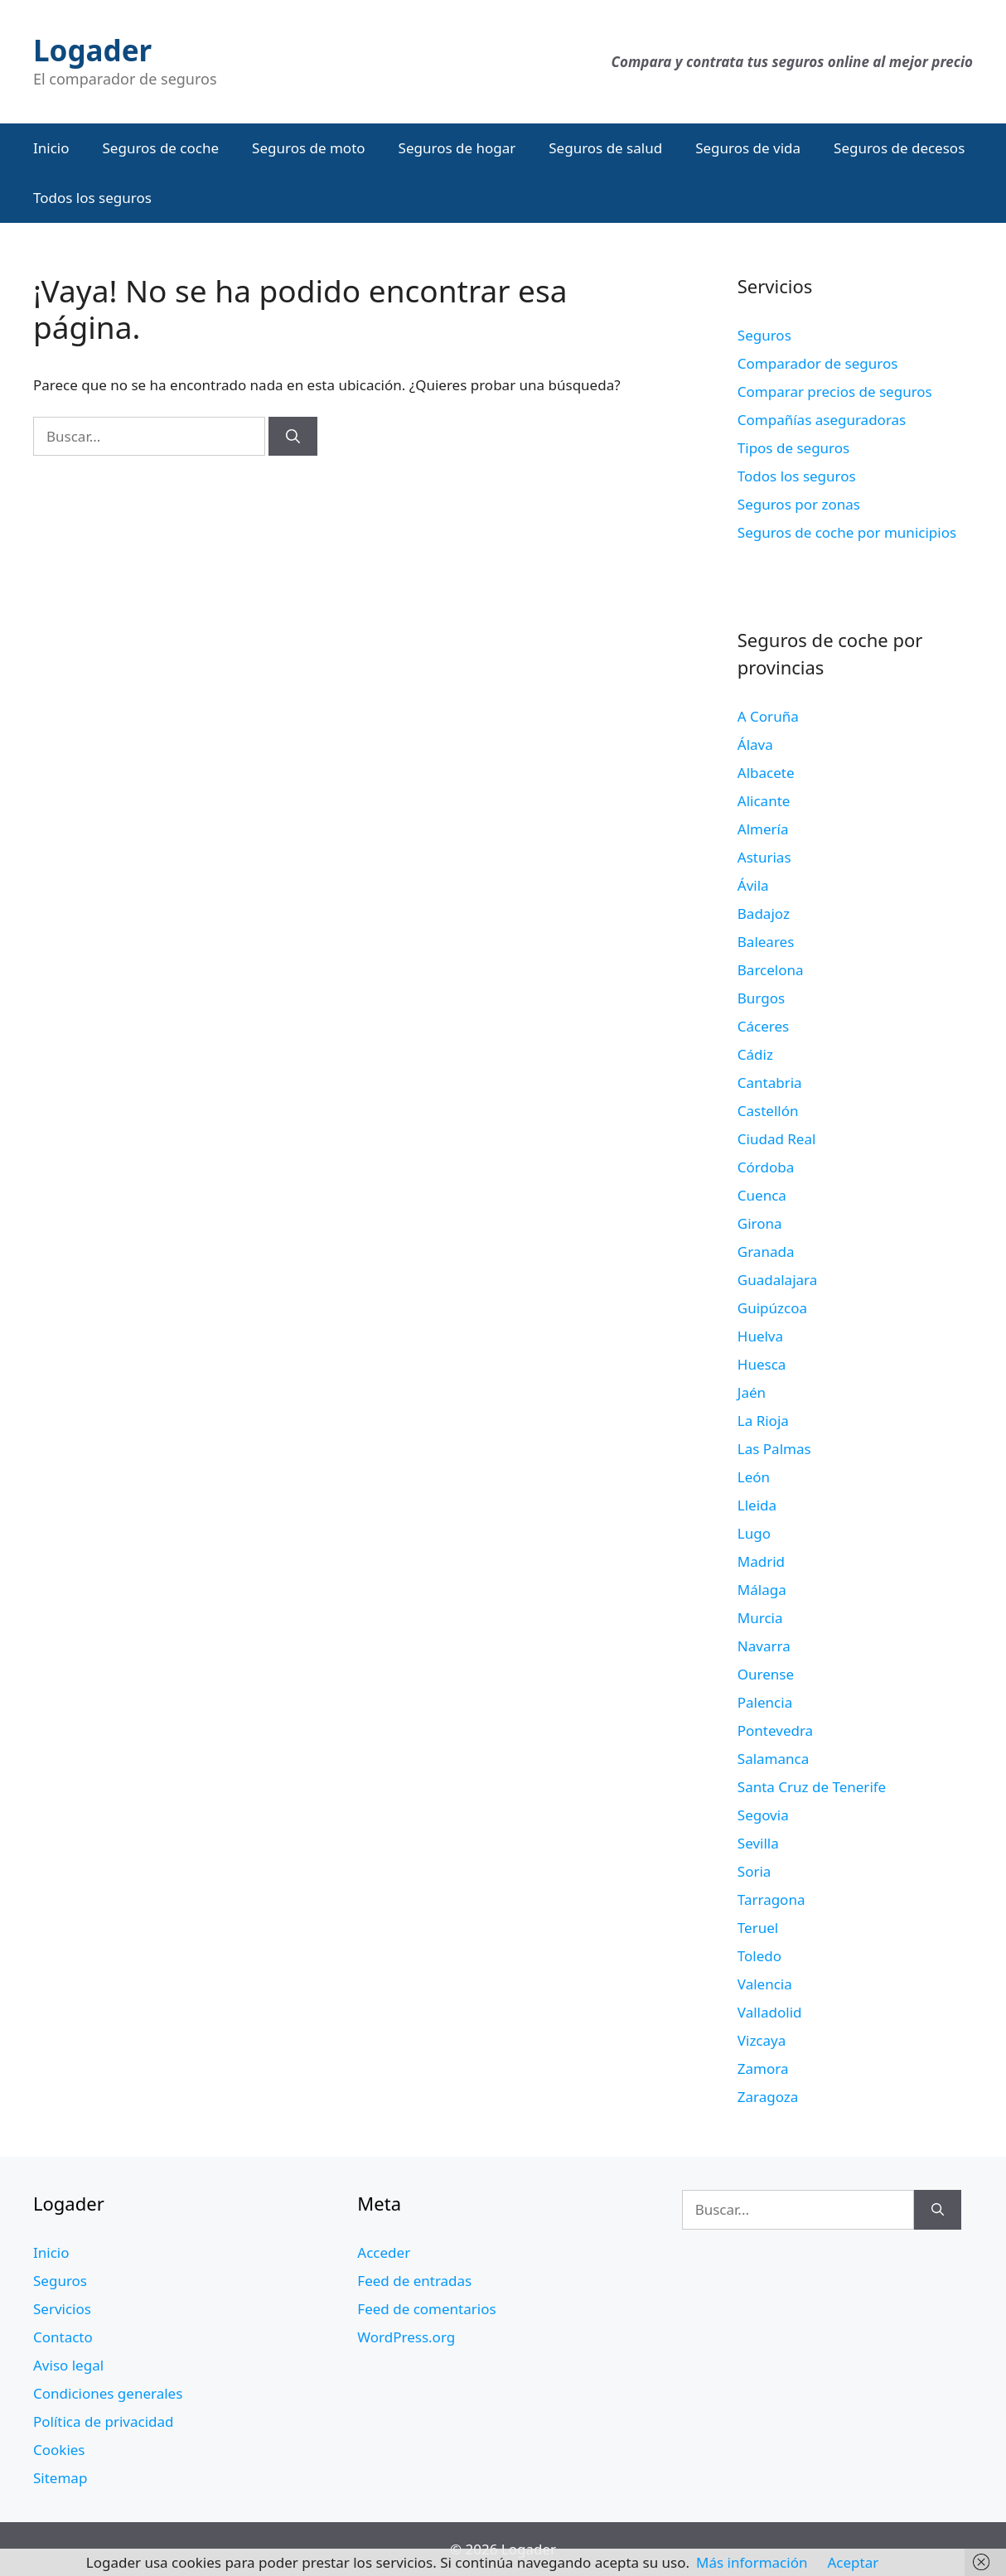  What do you see at coordinates (161, 147) in the screenshot?
I see `Seguros de coche` at bounding box center [161, 147].